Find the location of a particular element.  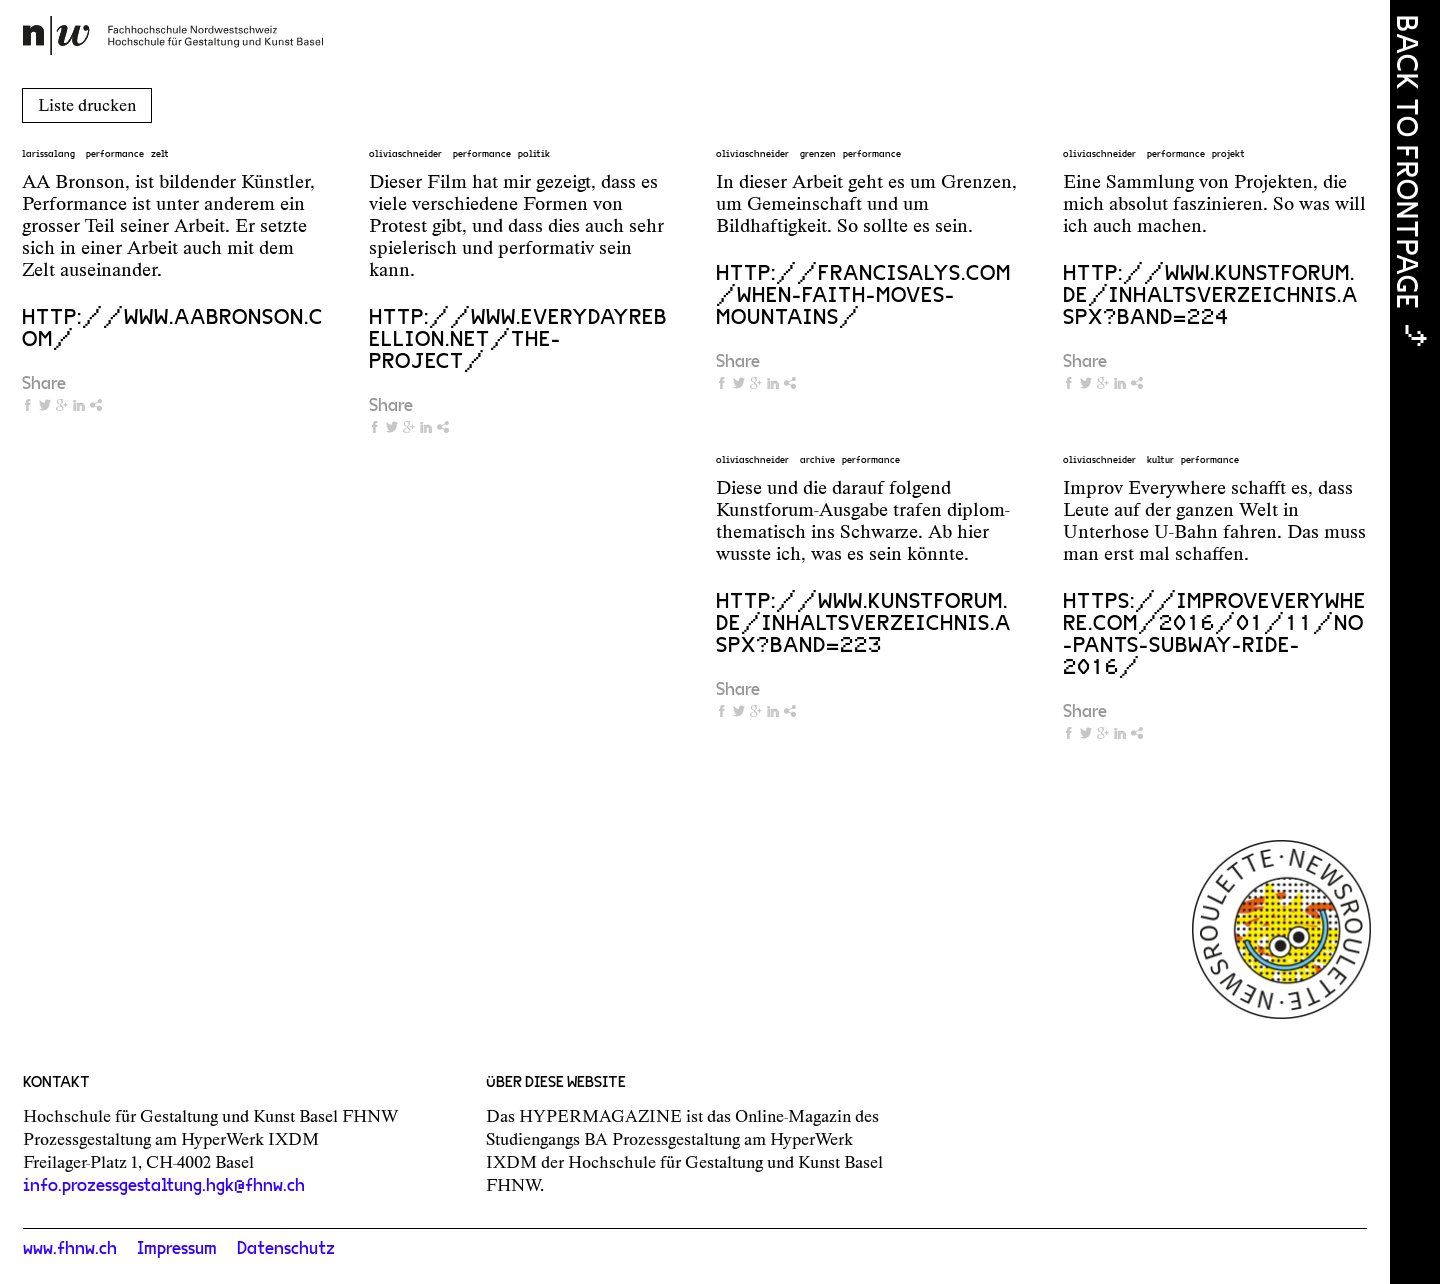

info.prozessgestaltung.hgk@fhnw.ch is located at coordinates (164, 1186).